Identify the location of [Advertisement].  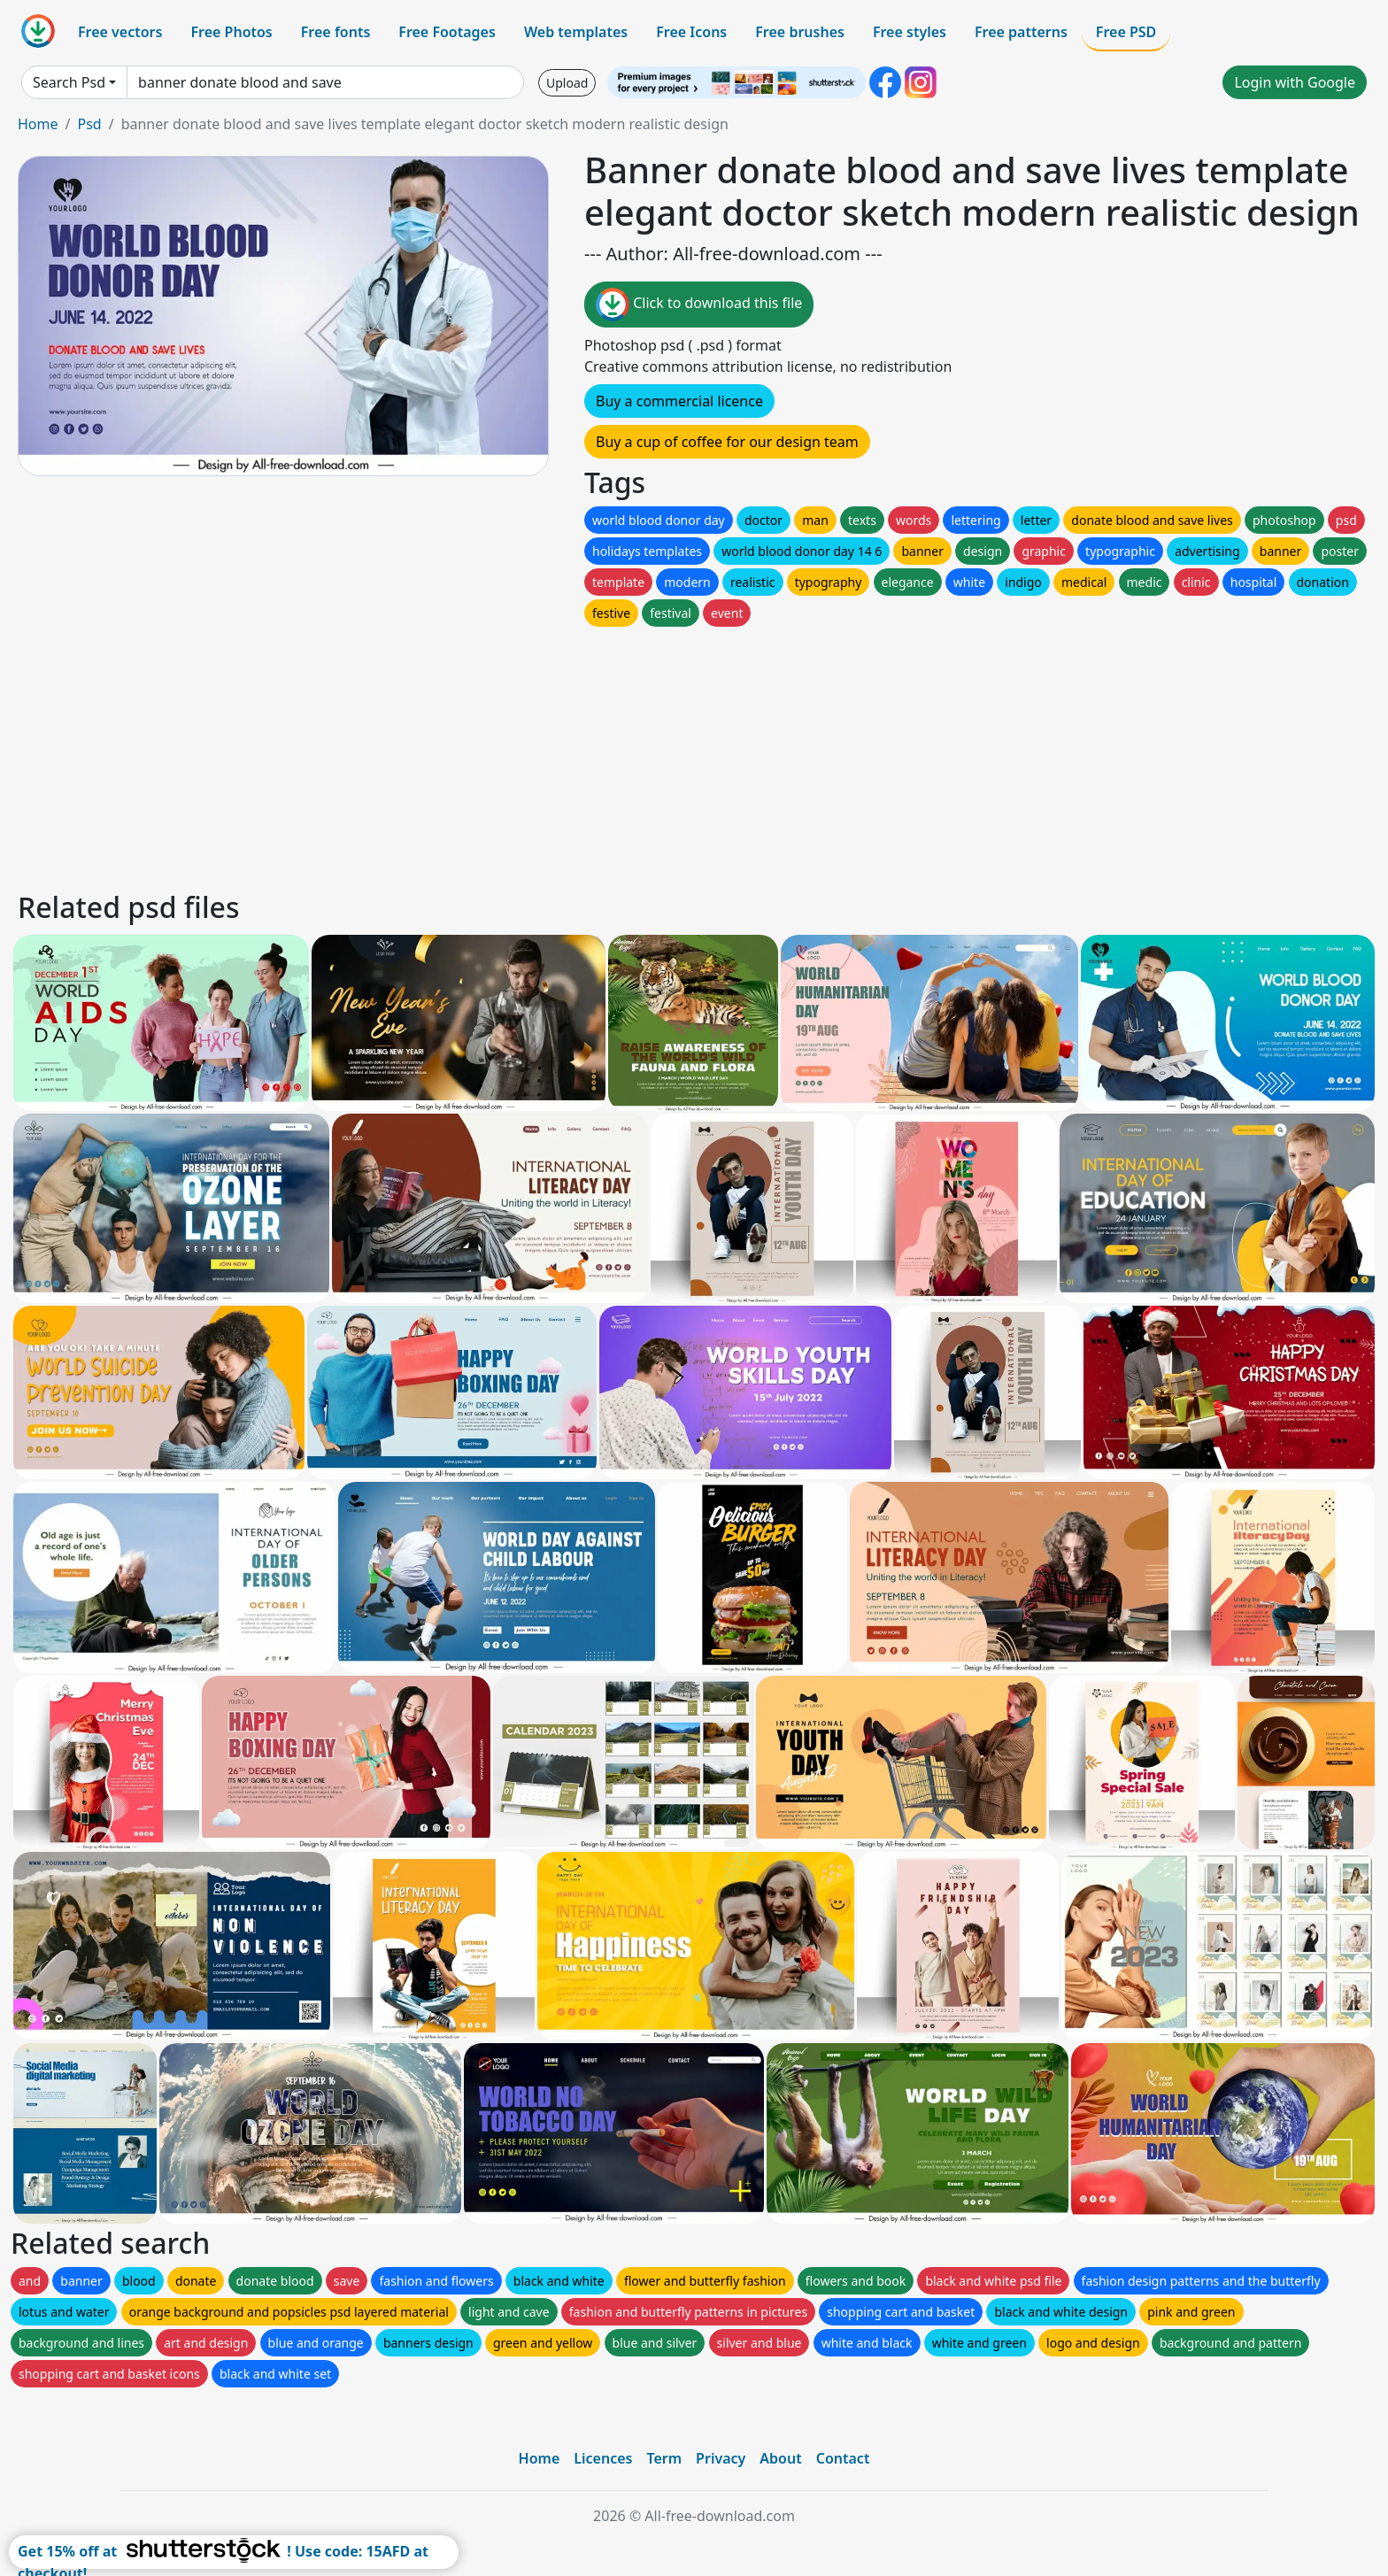
(547, 754).